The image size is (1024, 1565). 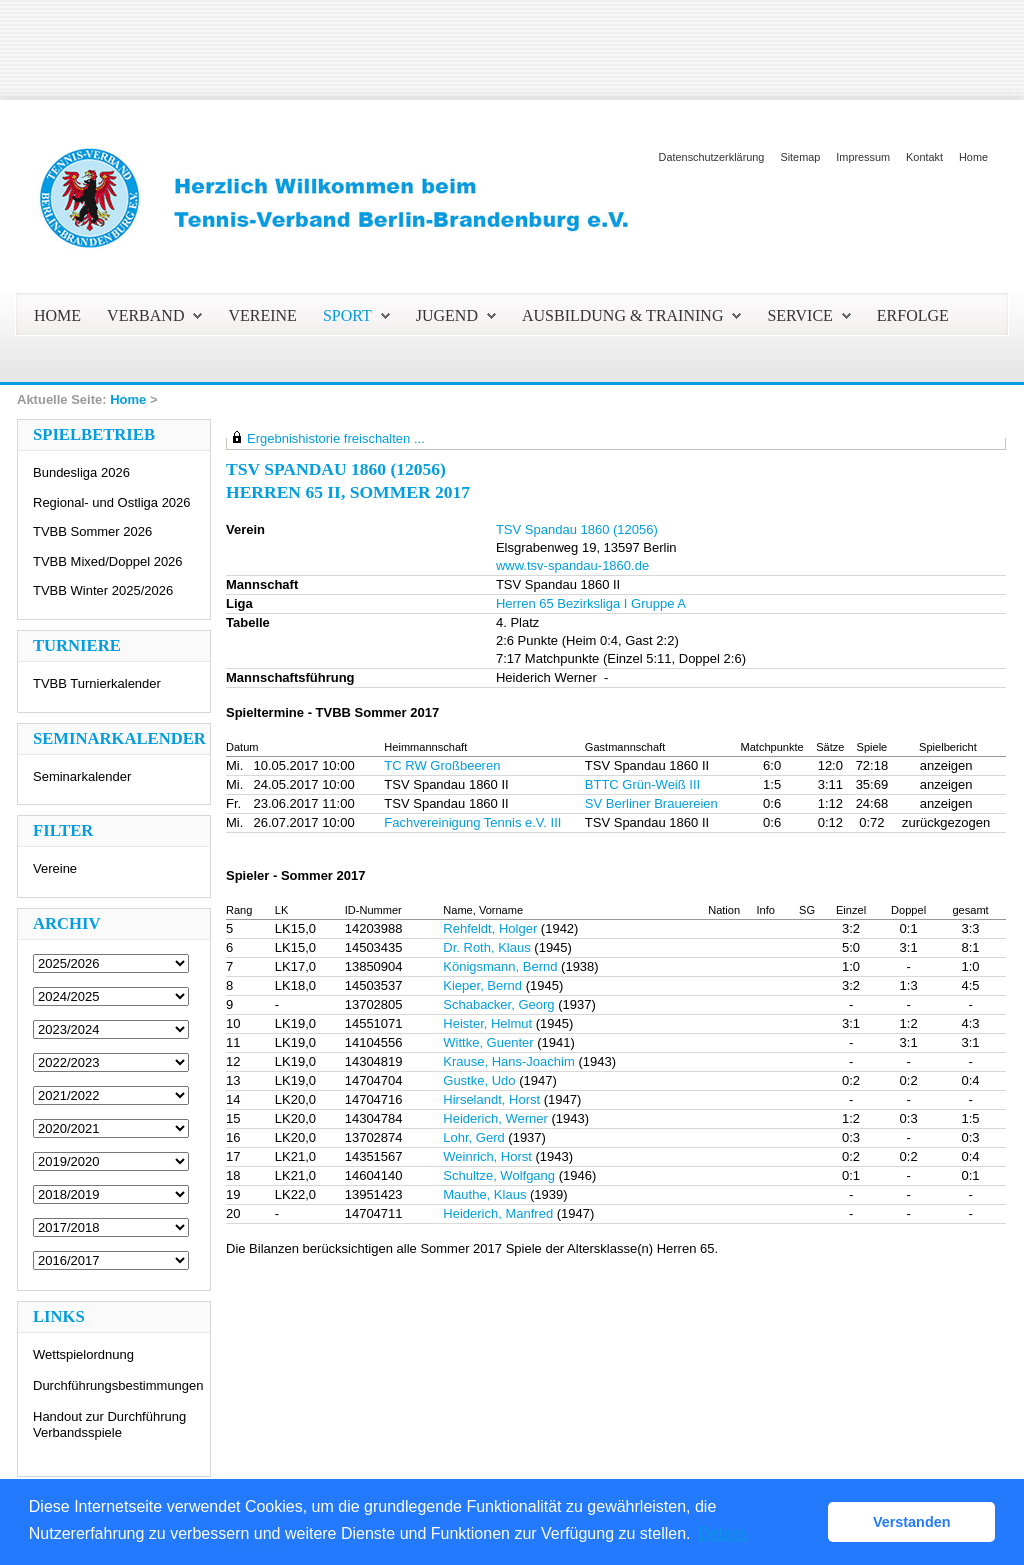 What do you see at coordinates (472, 822) in the screenshot?
I see `Fachvereinigung Tennis e.V. III` at bounding box center [472, 822].